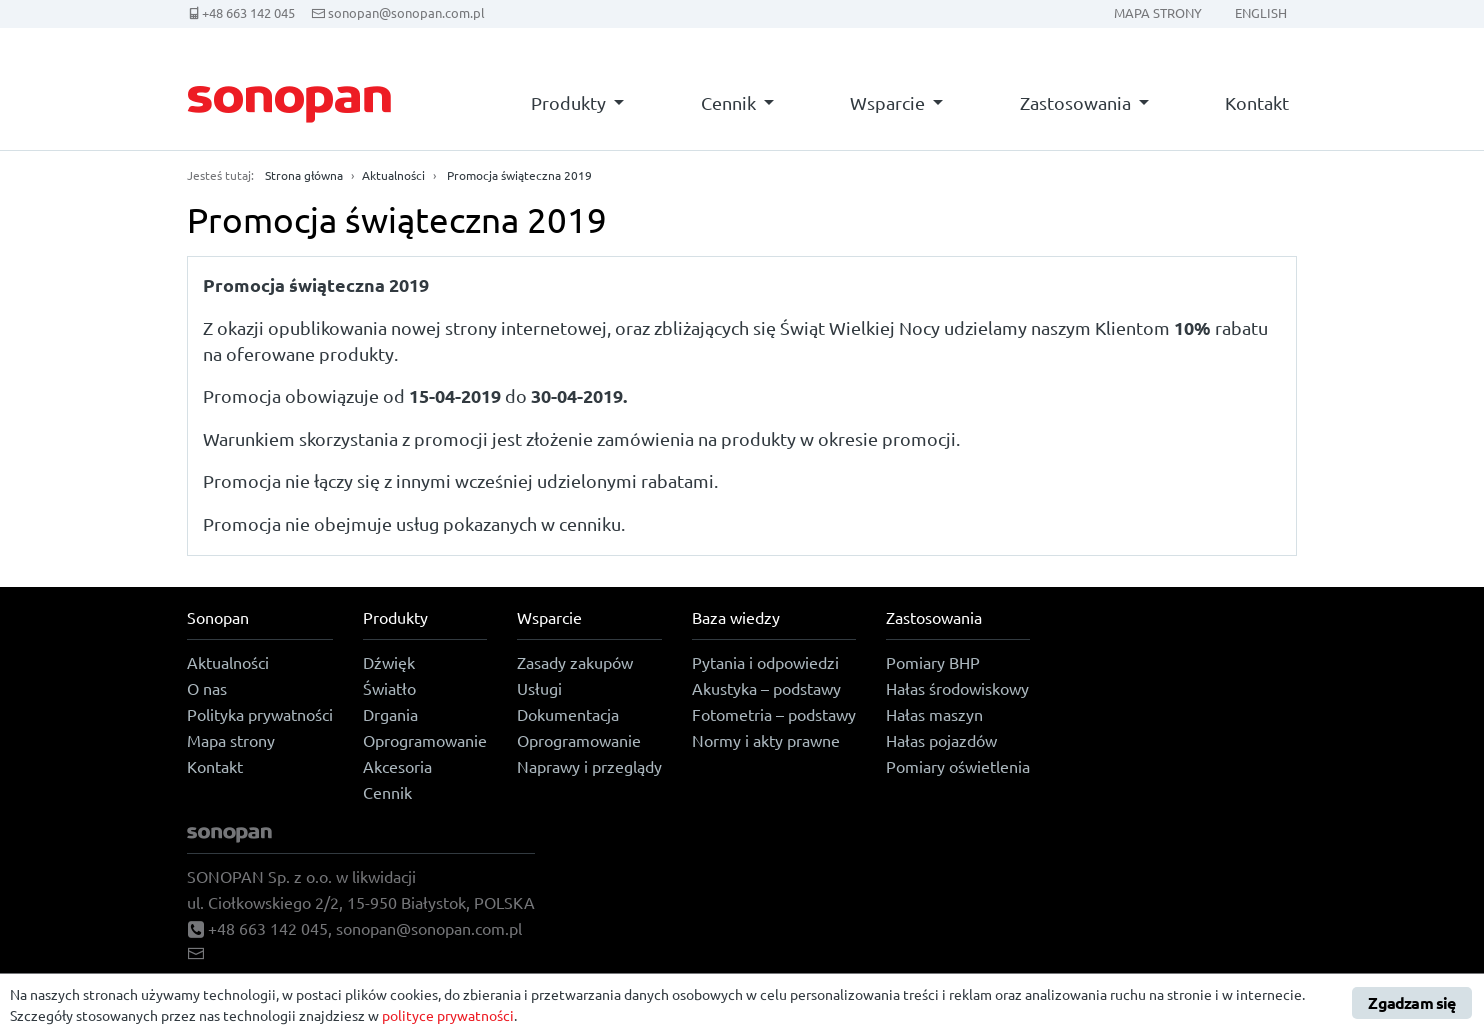  I want to click on Strona główna, so click(304, 175).